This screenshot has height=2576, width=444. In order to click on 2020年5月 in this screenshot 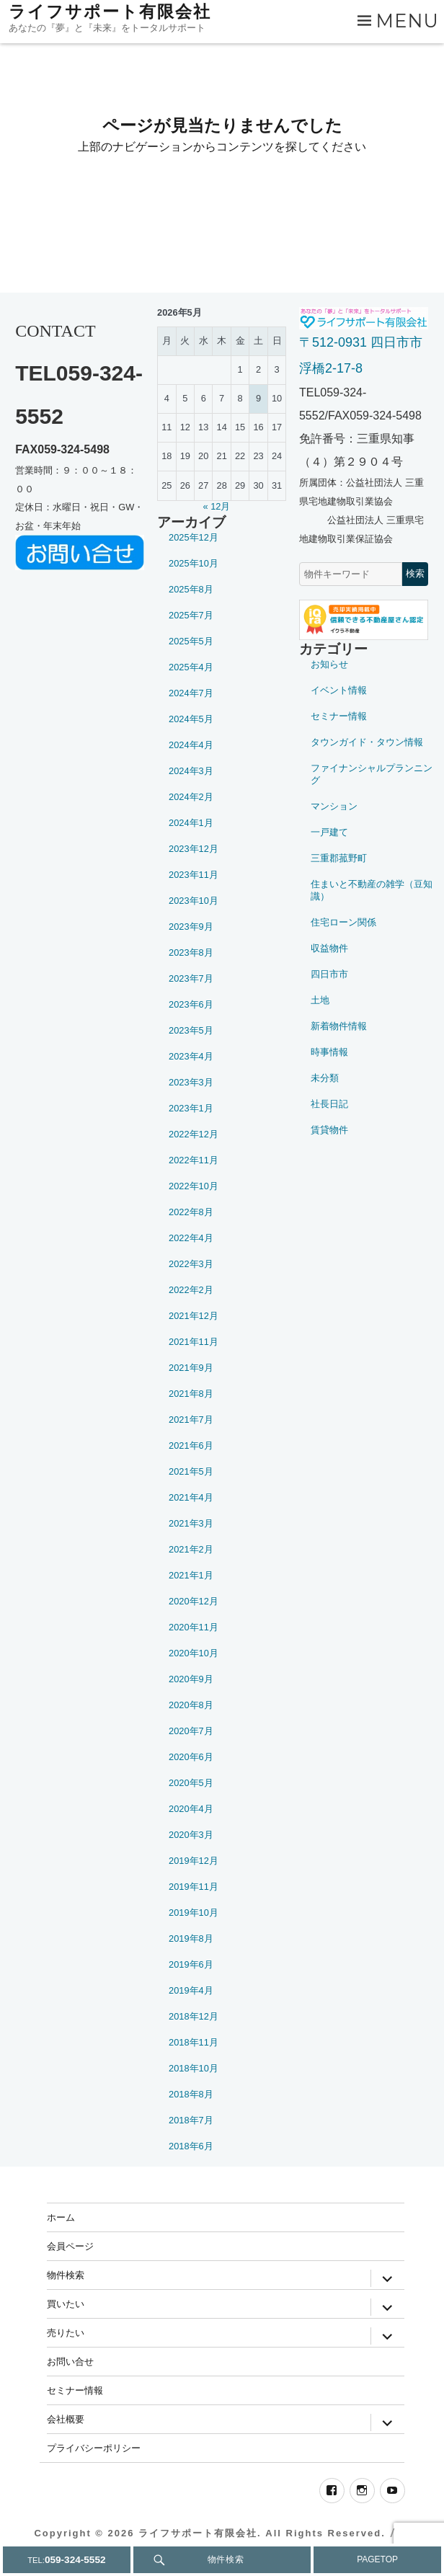, I will do `click(191, 1782)`.